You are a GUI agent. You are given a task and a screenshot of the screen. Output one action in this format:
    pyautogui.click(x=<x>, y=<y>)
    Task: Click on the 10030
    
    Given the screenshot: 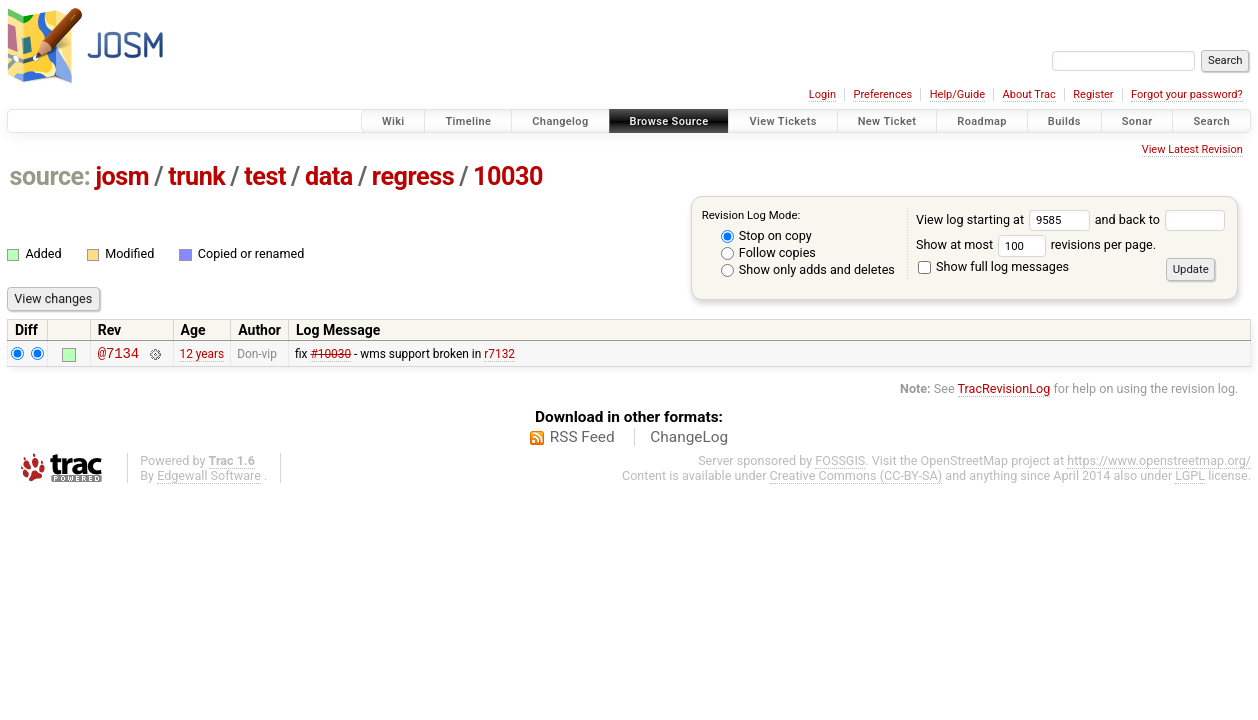 What is the action you would take?
    pyautogui.click(x=508, y=176)
    